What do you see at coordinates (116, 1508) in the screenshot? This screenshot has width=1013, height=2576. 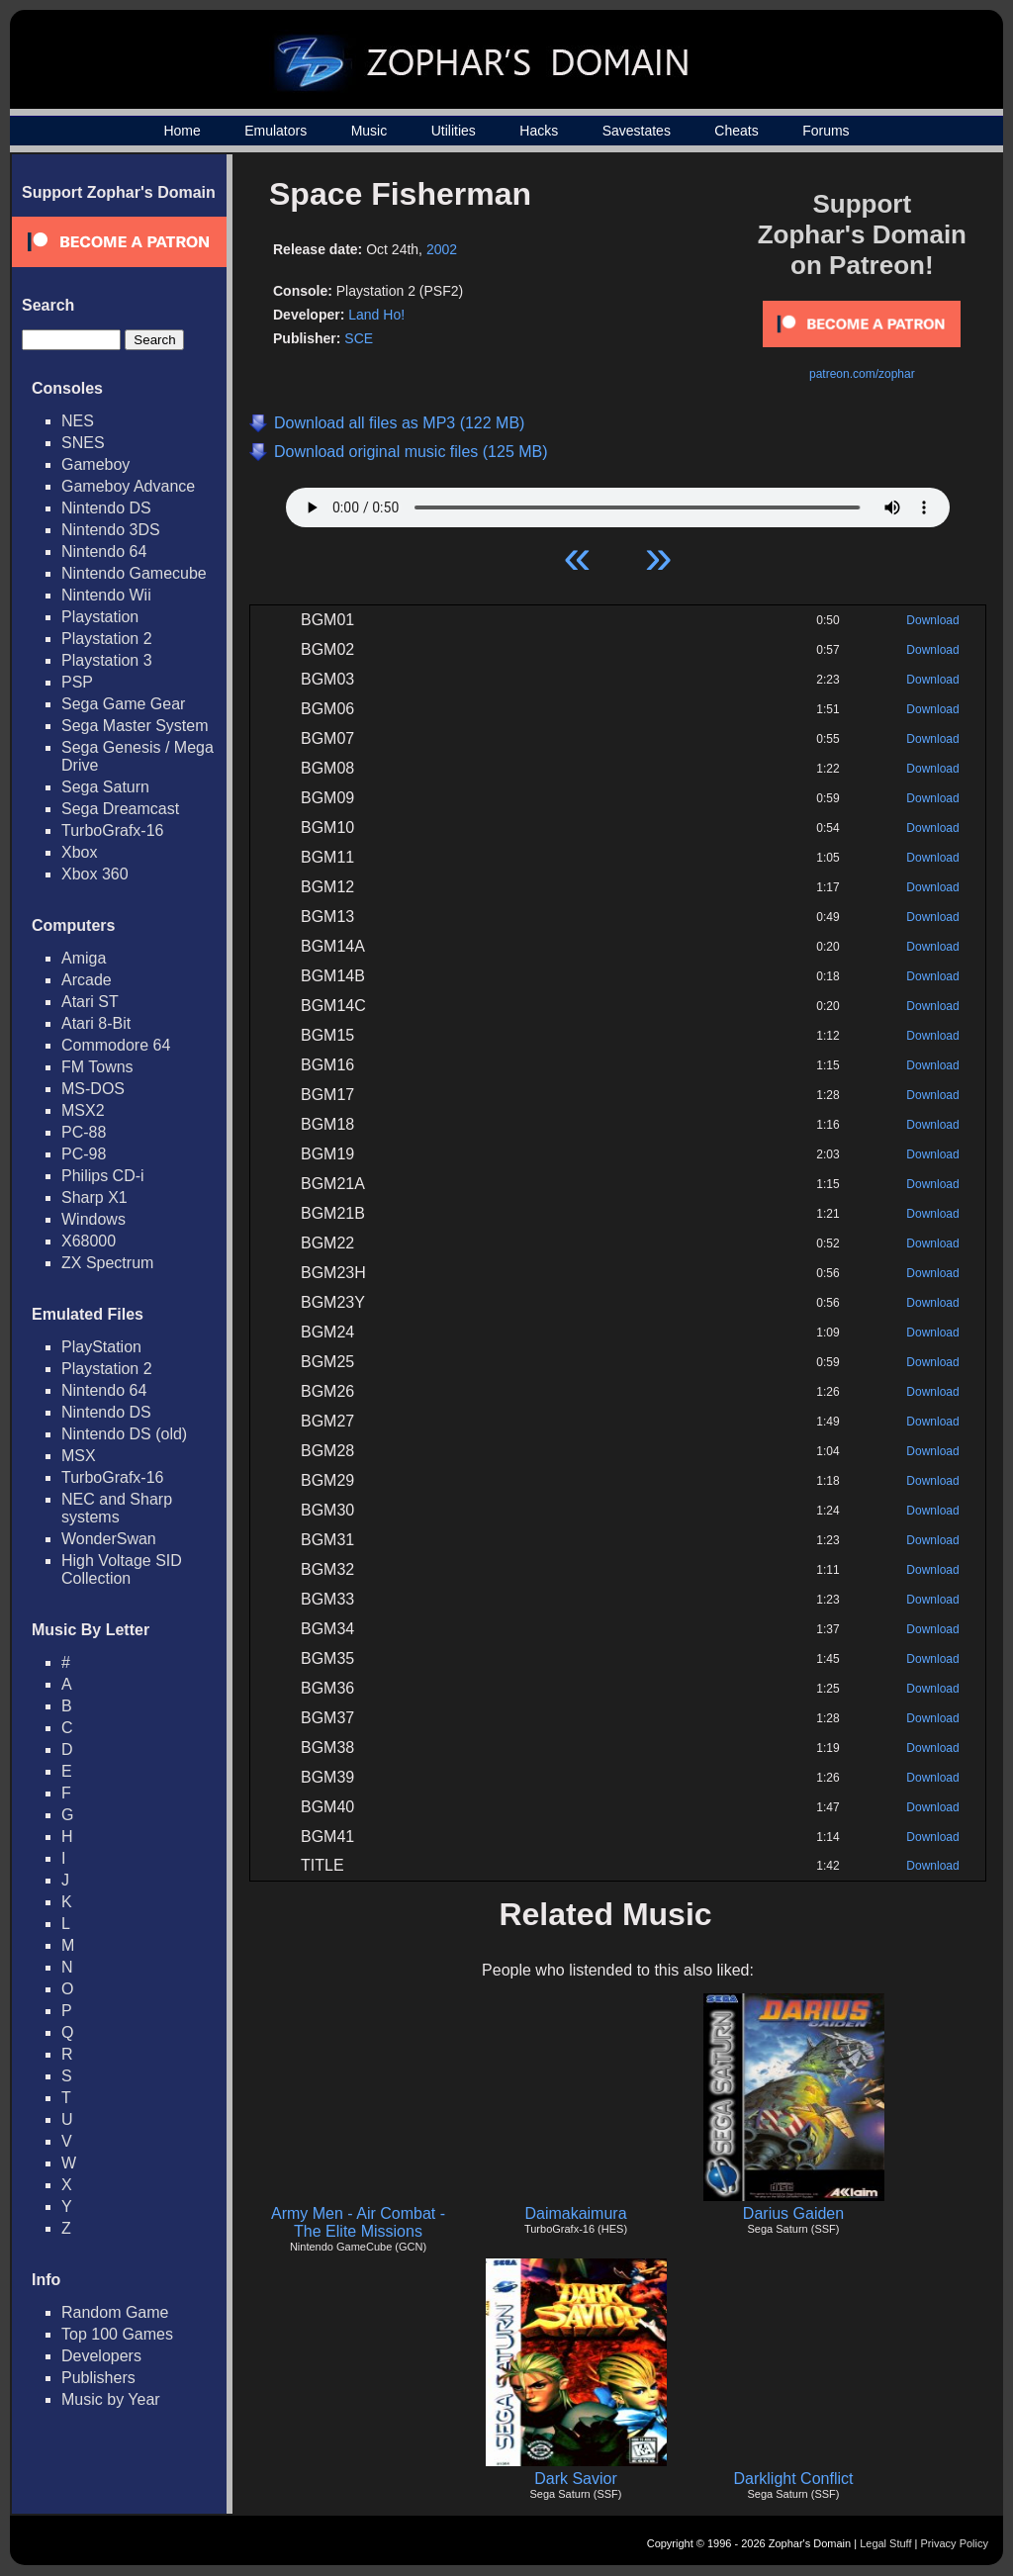 I see `NEC and Sharp systems` at bounding box center [116, 1508].